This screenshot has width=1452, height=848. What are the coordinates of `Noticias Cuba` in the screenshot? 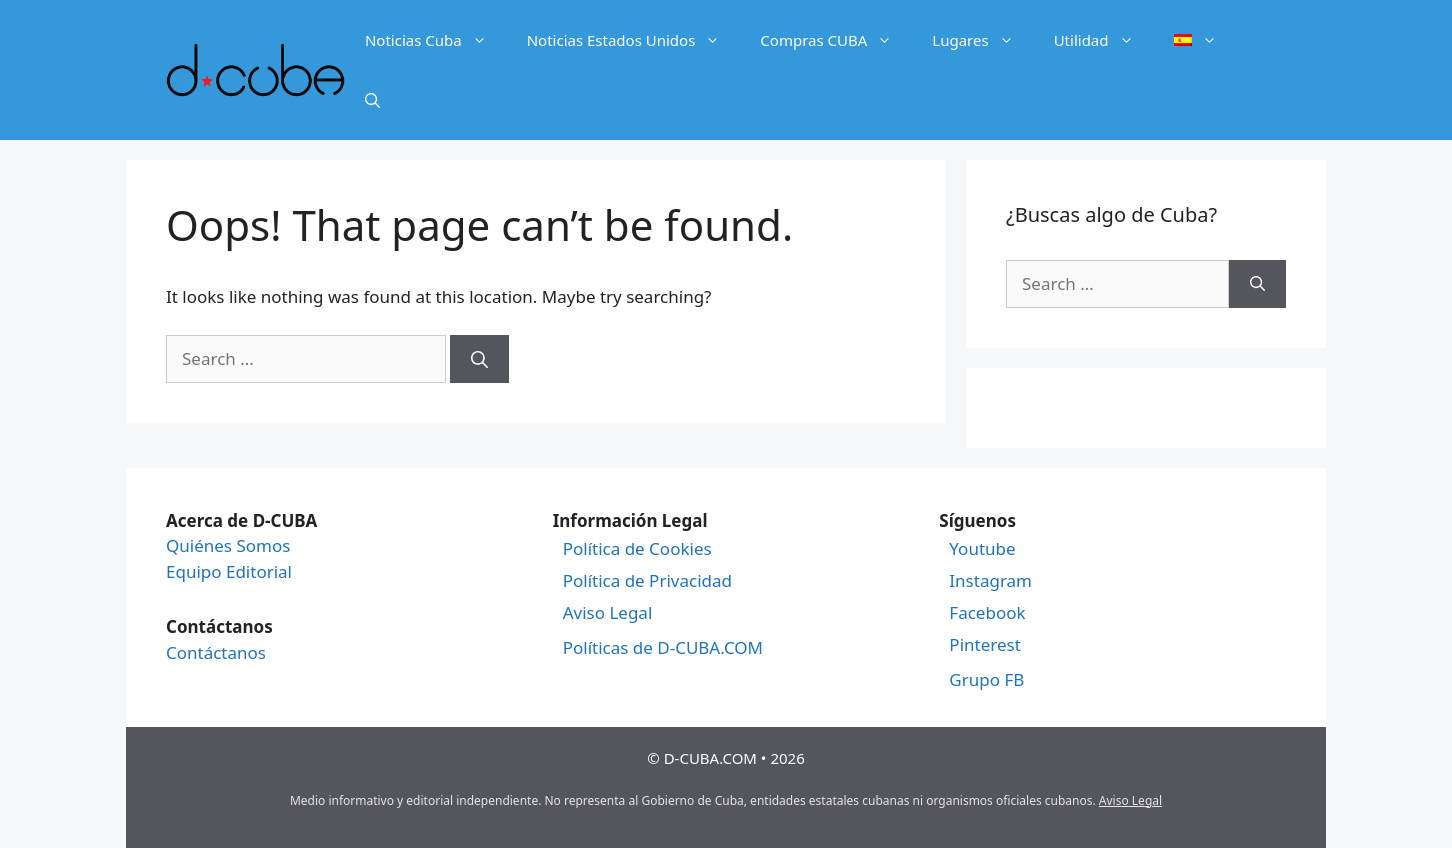 It's located at (436, 40).